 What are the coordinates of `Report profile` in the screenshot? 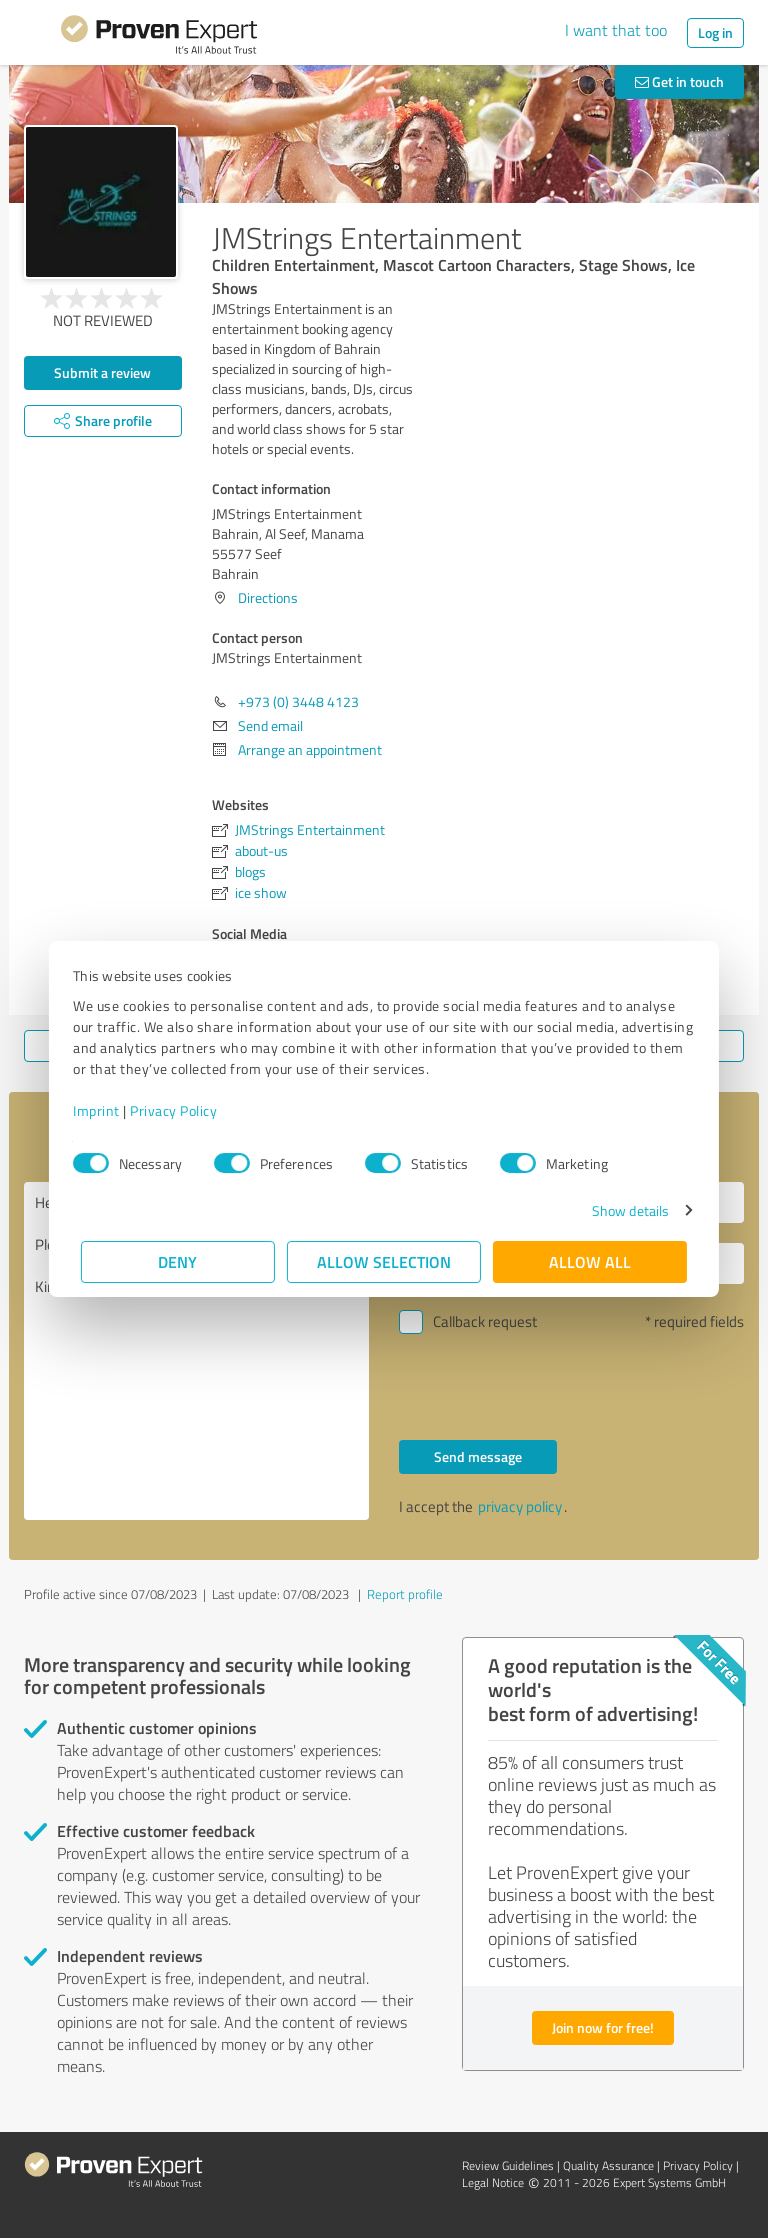 It's located at (405, 1594).